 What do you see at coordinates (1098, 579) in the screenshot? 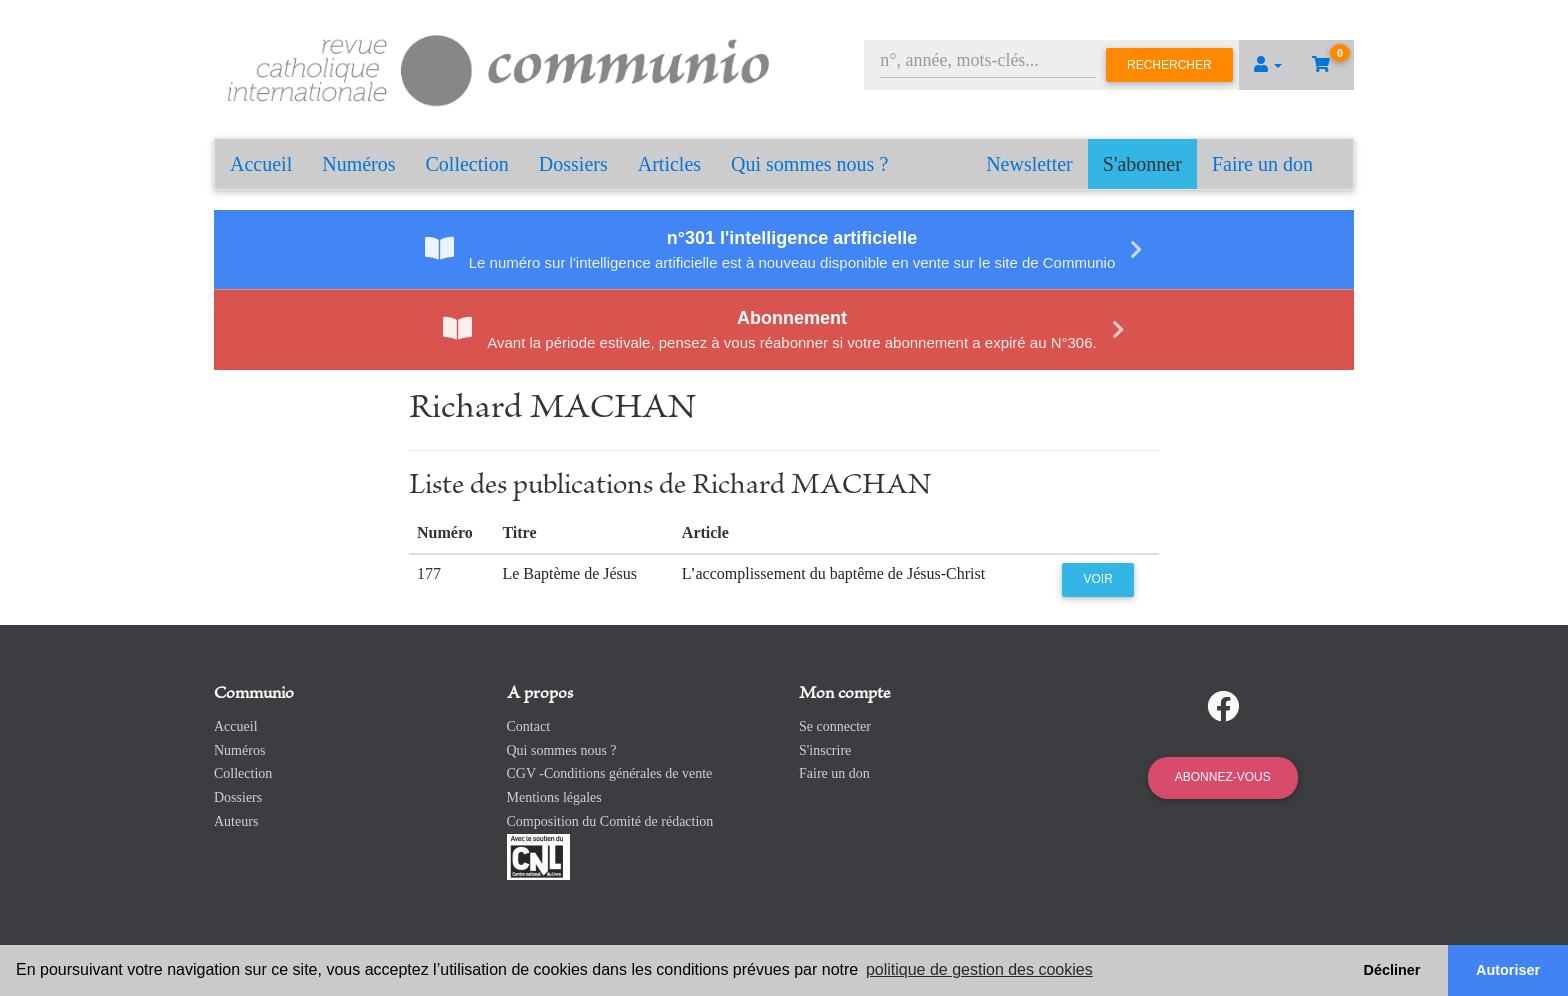
I see `Voir` at bounding box center [1098, 579].